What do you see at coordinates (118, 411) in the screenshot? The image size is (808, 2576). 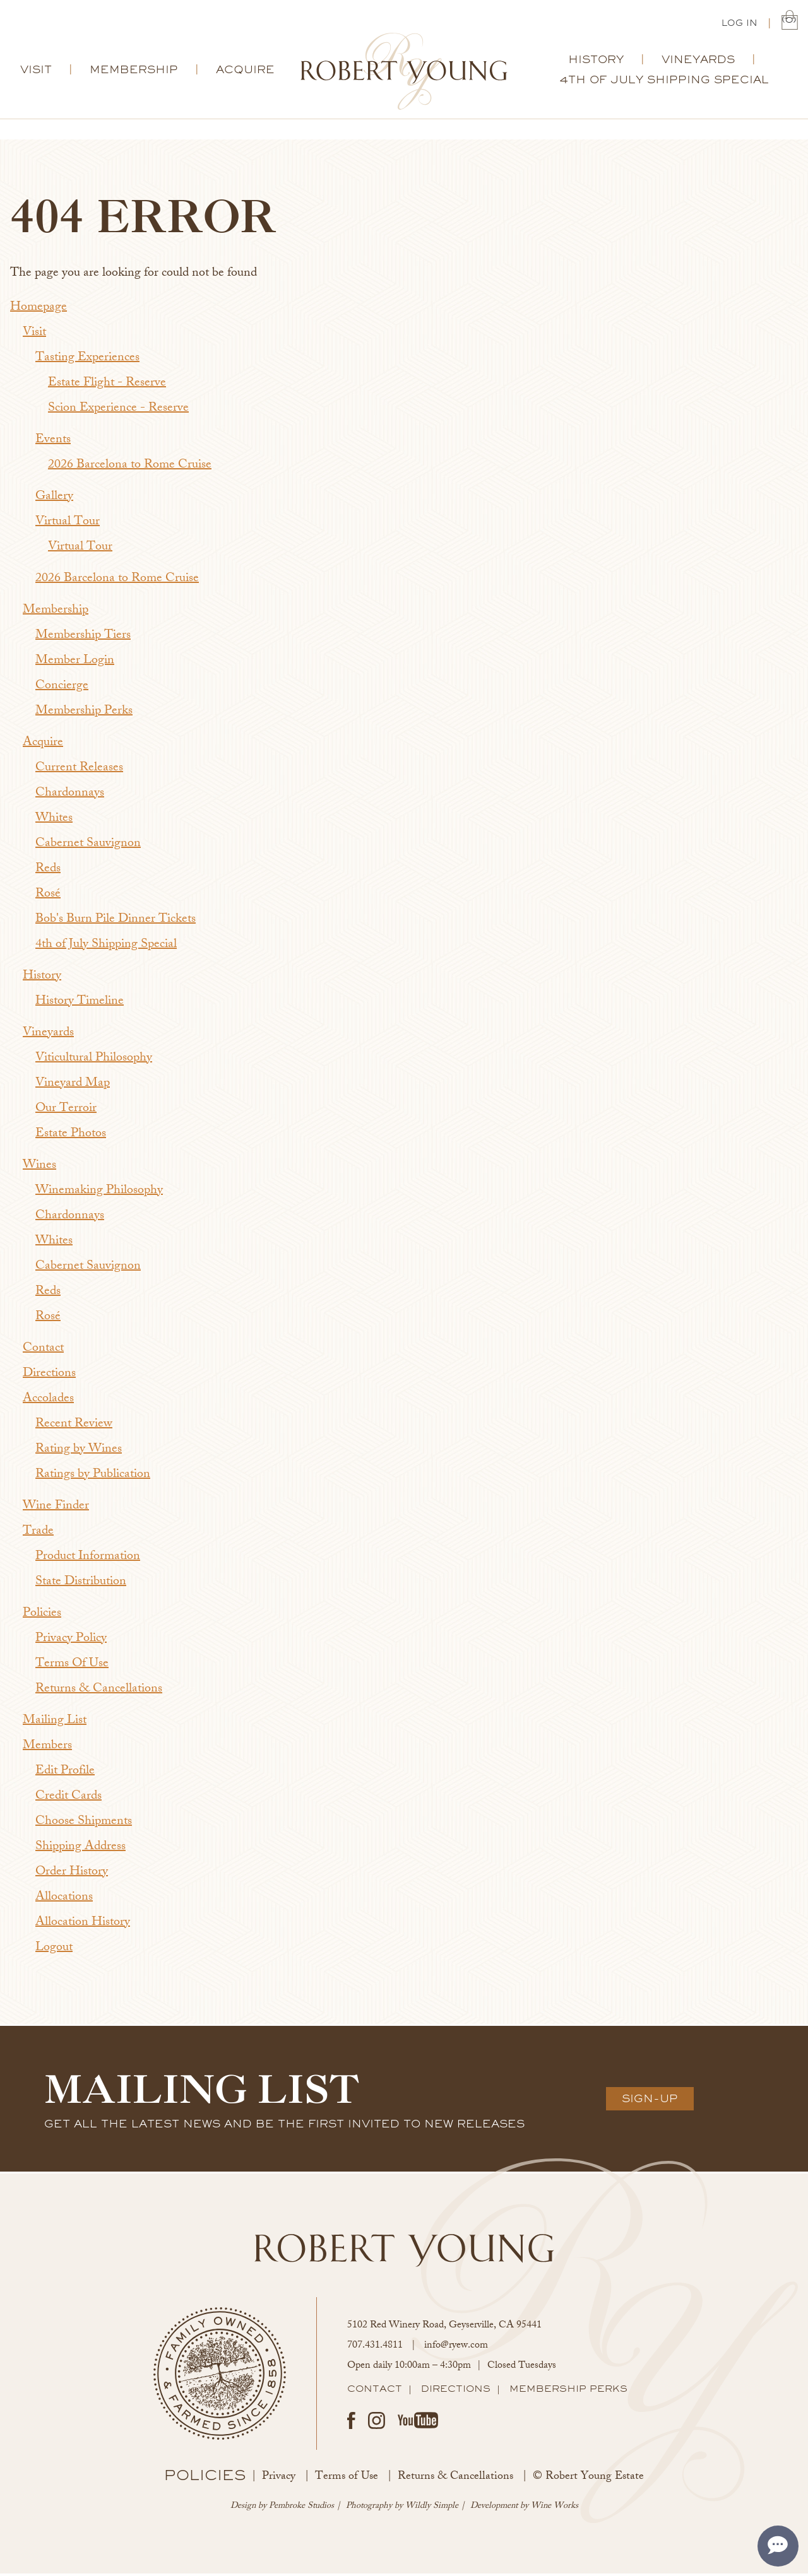 I see `Scion Experience - Reserve` at bounding box center [118, 411].